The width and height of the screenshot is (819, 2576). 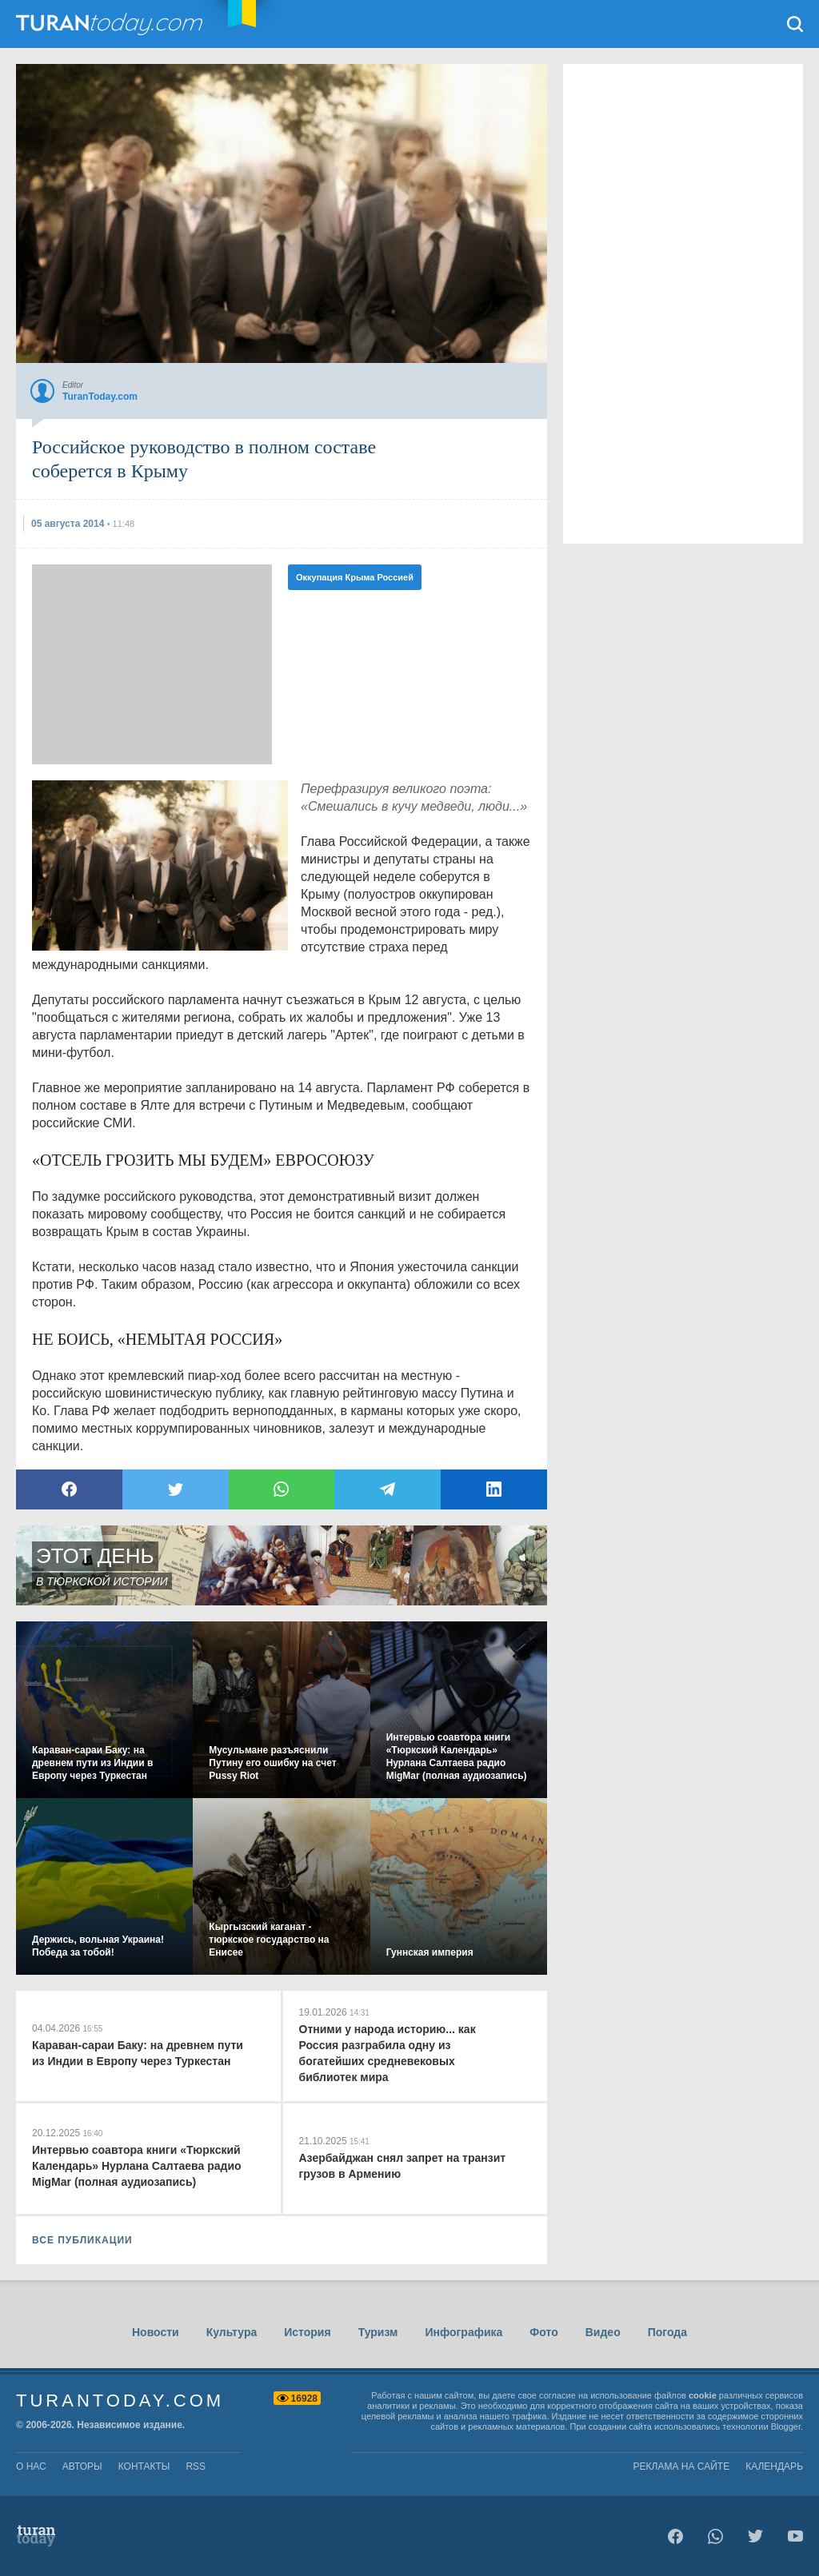 What do you see at coordinates (111, 24) in the screenshot?
I see `TuranToday.com` at bounding box center [111, 24].